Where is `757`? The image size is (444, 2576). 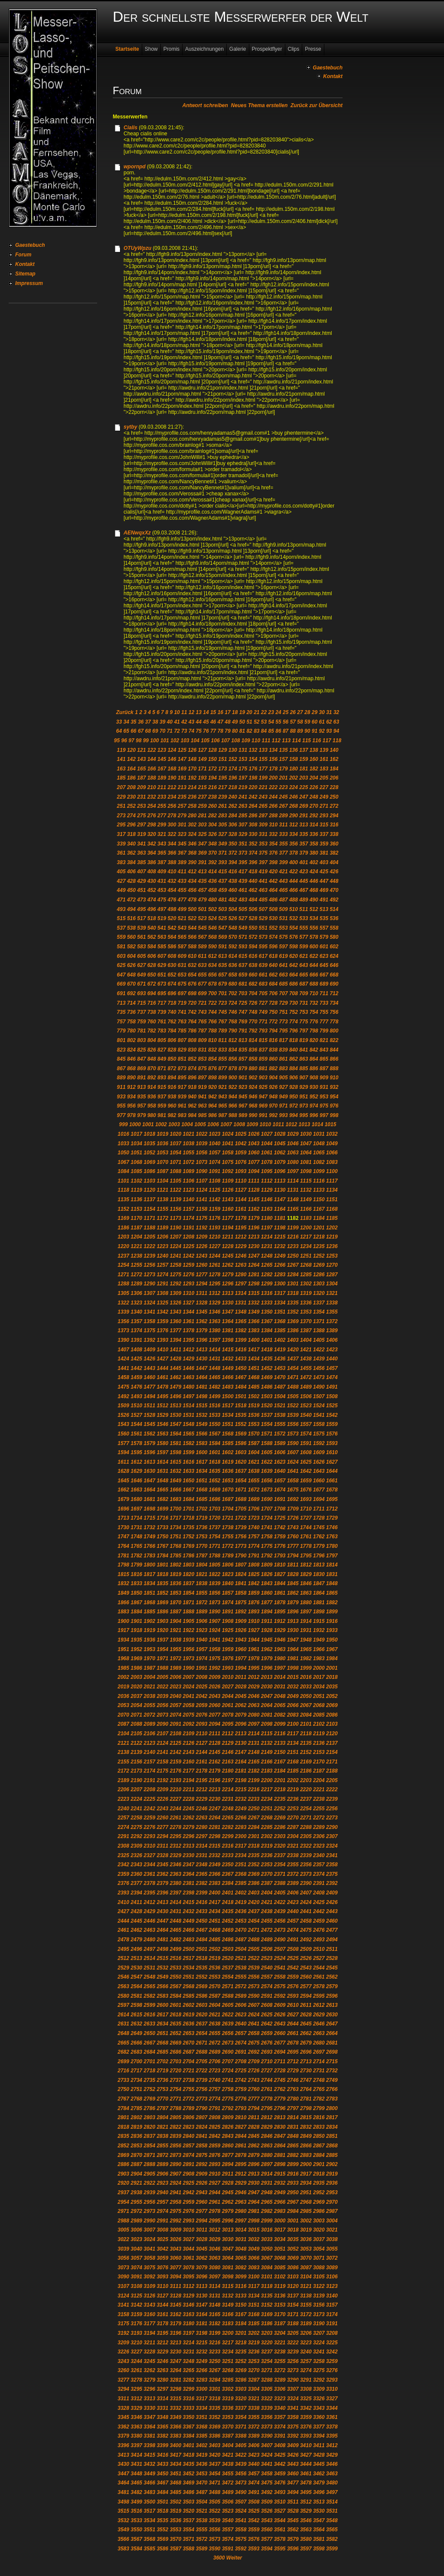 757 is located at coordinates (121, 1022).